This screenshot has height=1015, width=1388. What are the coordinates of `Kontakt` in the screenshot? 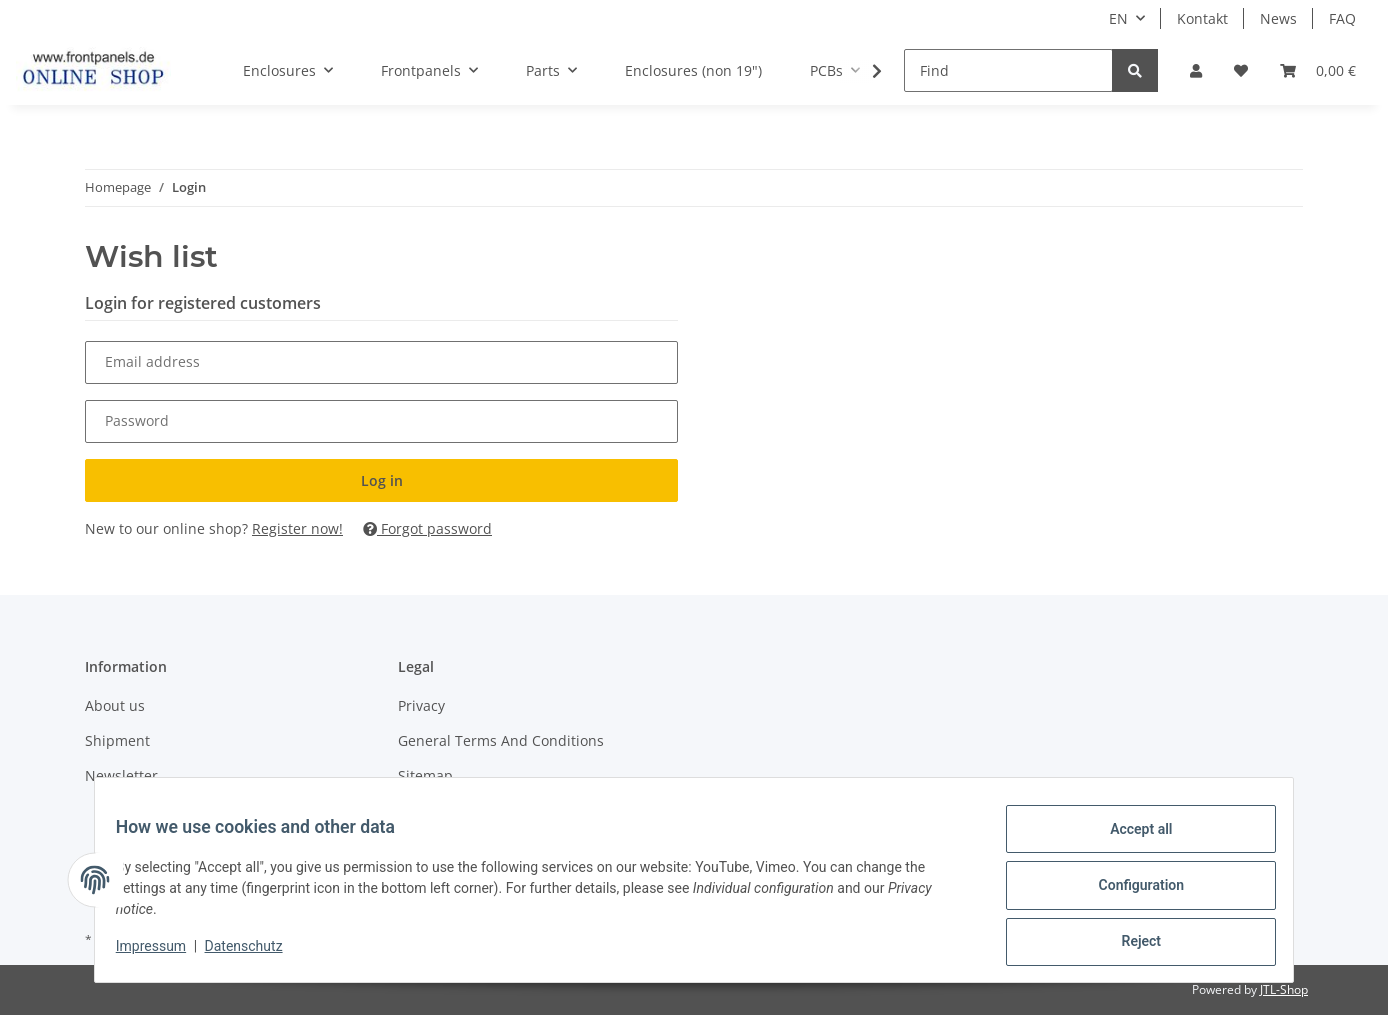 It's located at (1202, 18).